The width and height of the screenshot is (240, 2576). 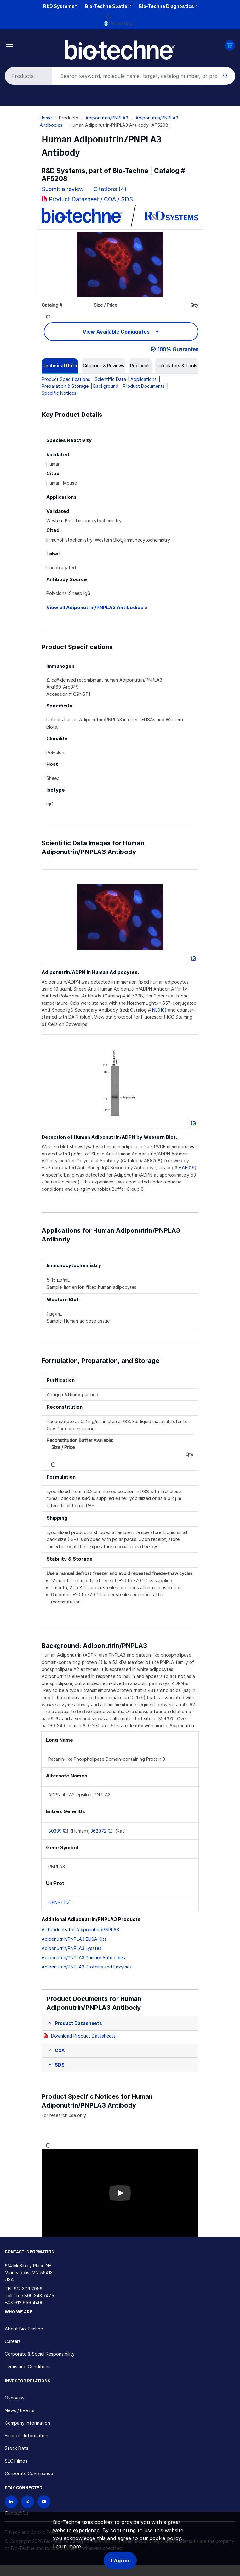 I want to click on Adiponutrin/PNPLA3 Primary Antibodies, so click(x=83, y=1957).